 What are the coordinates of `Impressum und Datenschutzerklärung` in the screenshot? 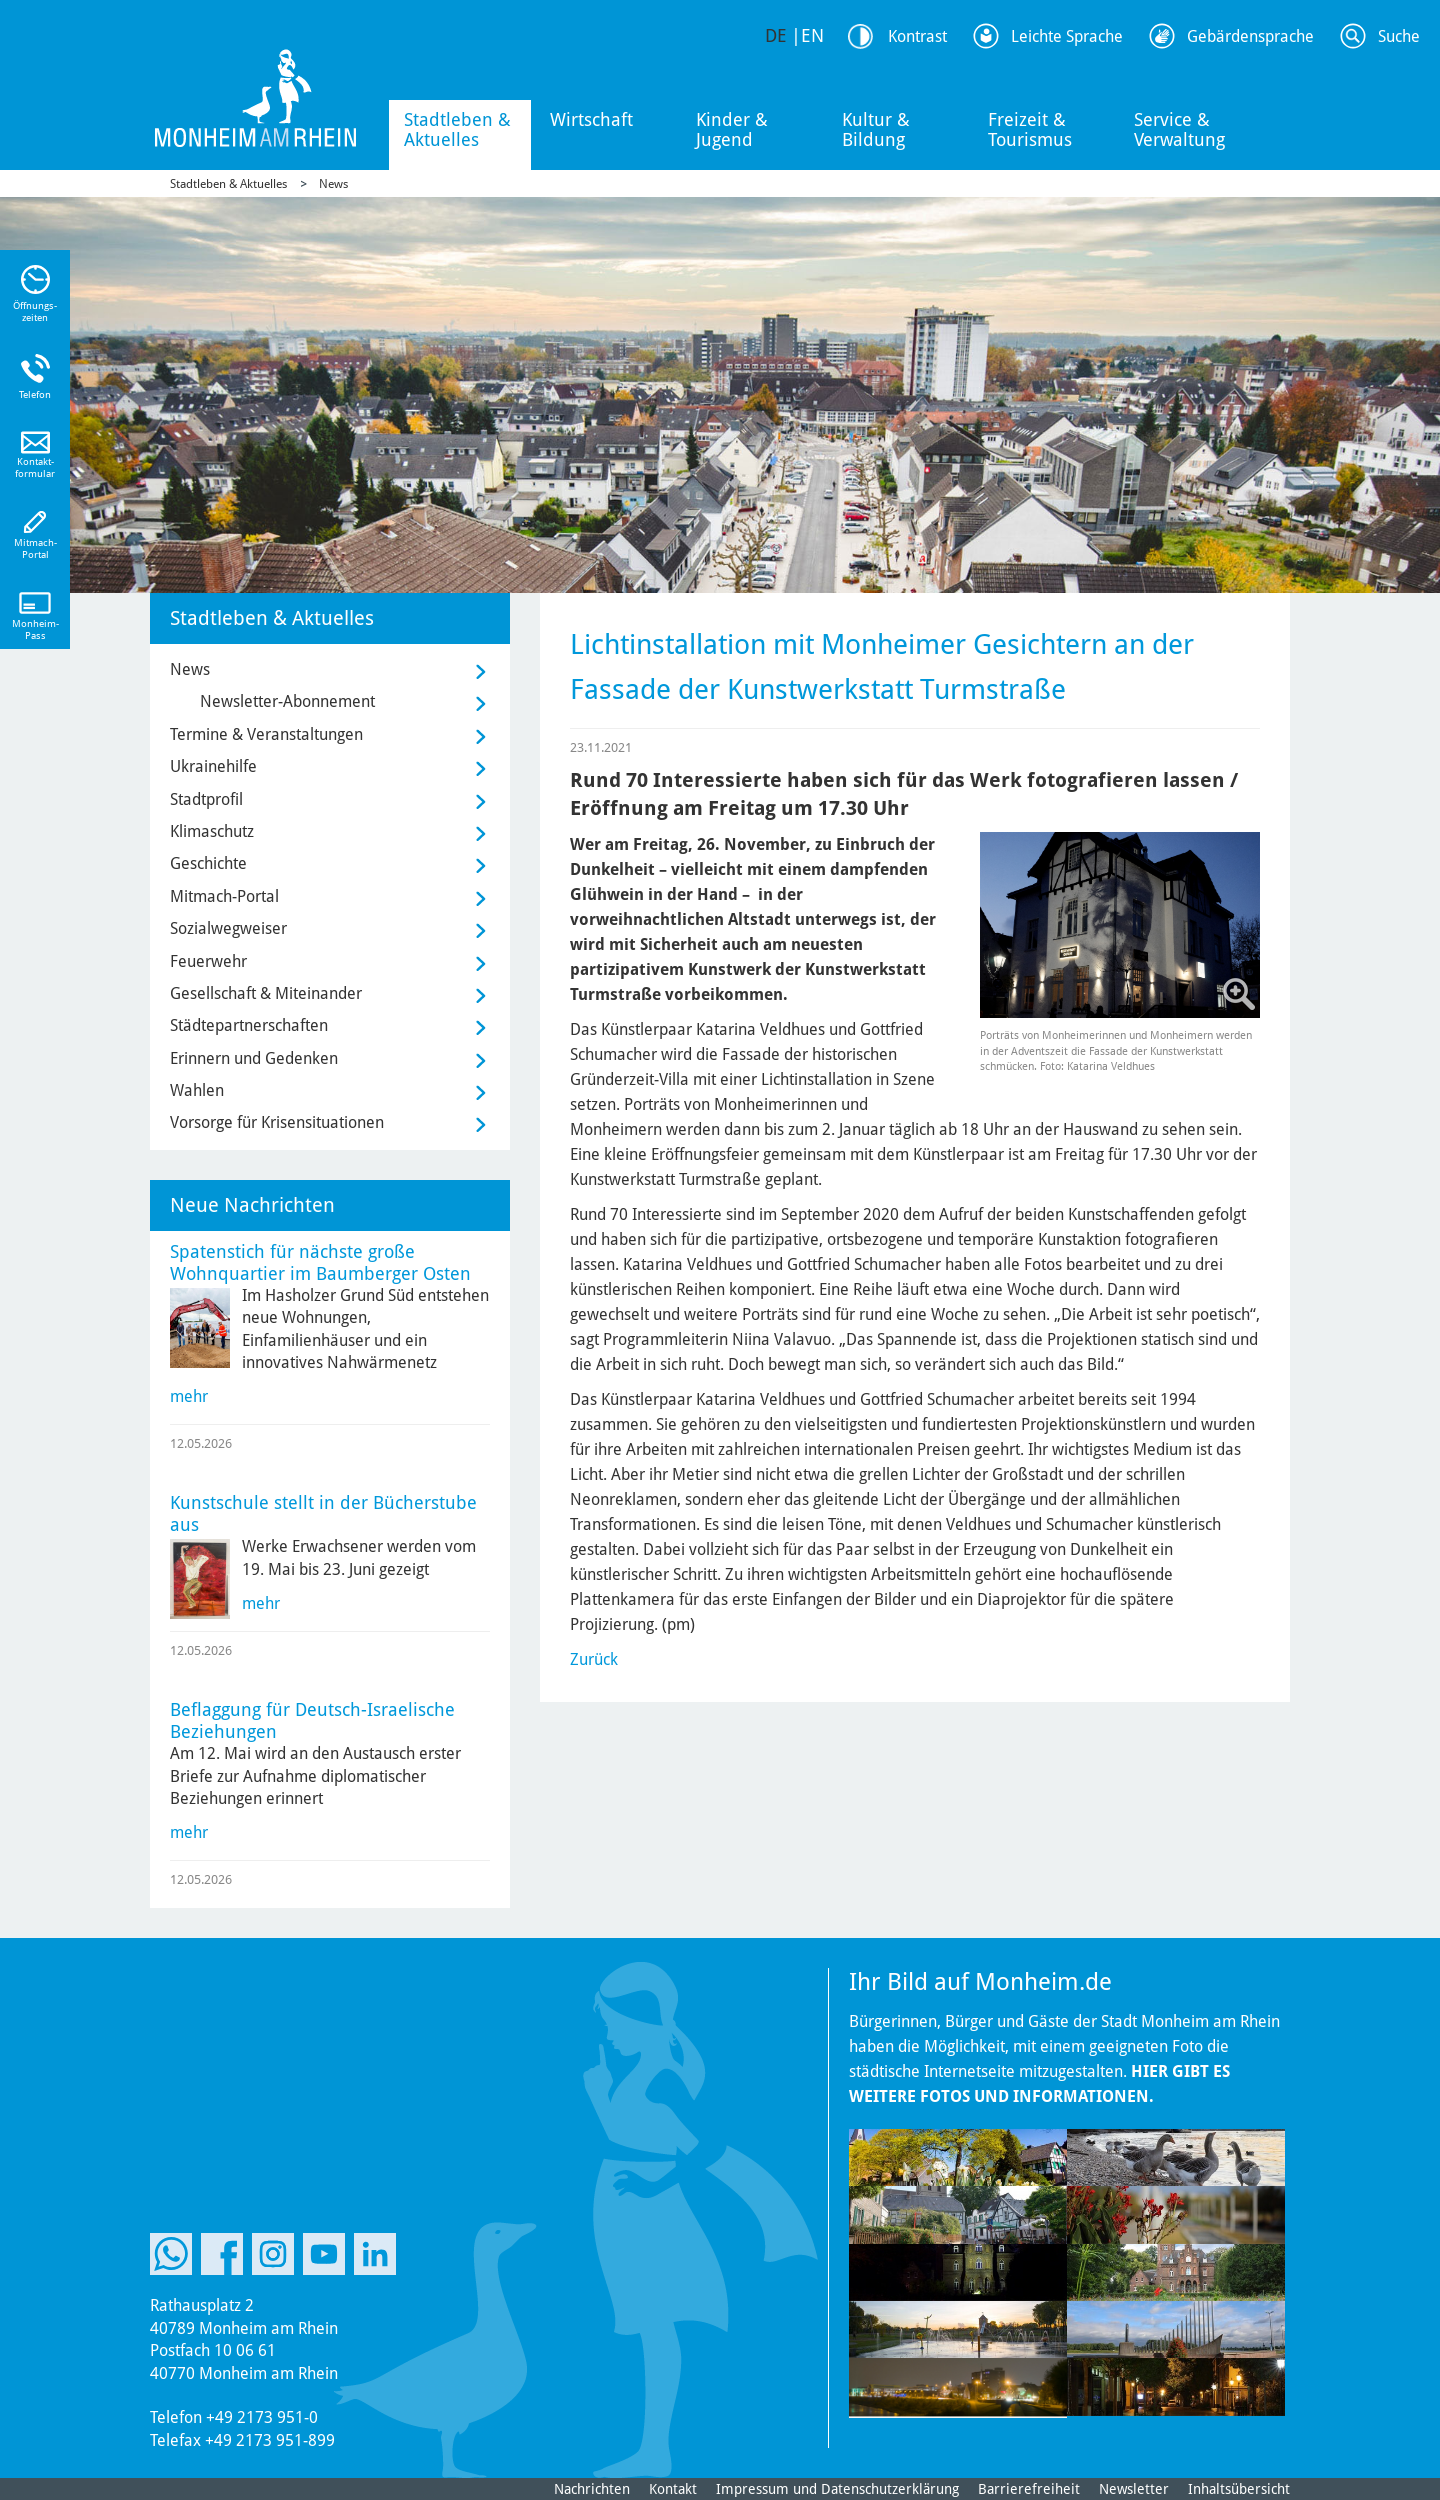 It's located at (837, 2489).